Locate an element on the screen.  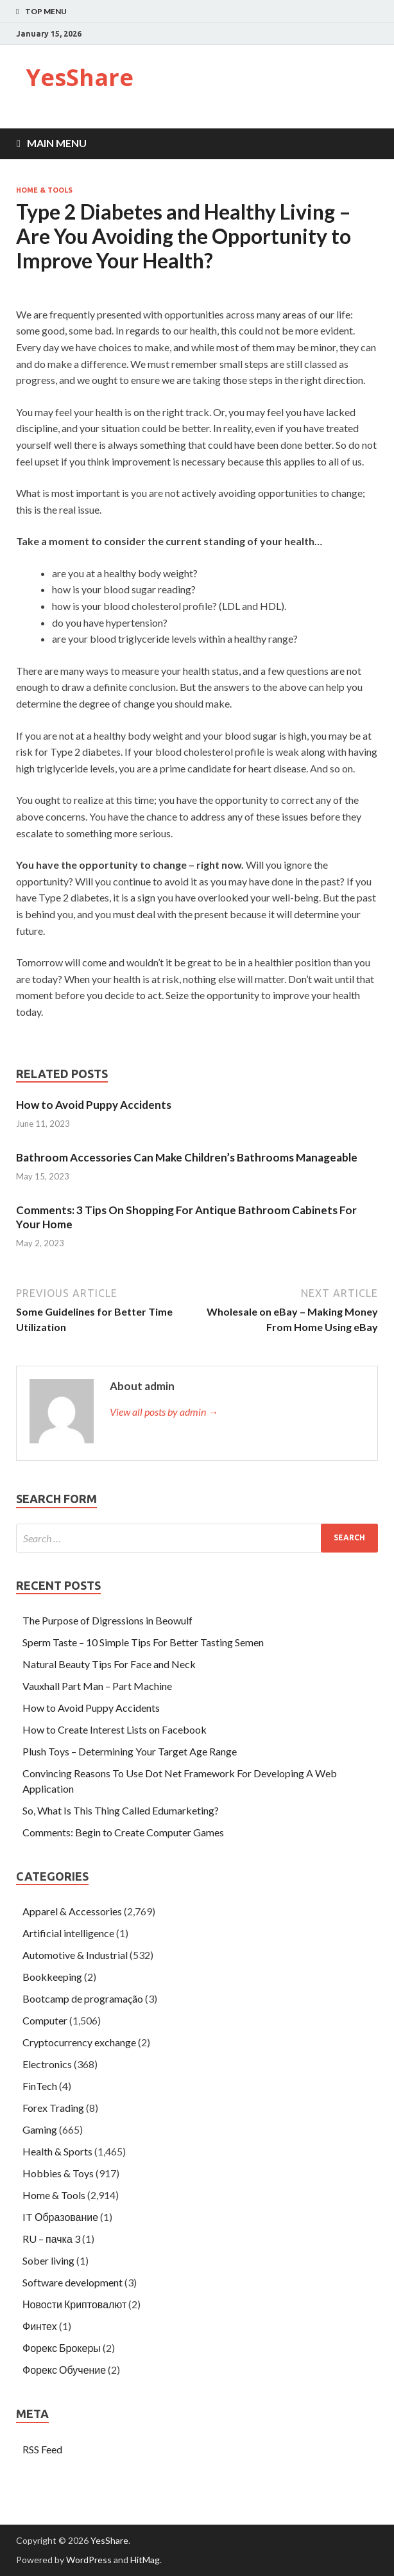
Artificial intelligence is located at coordinates (68, 1933).